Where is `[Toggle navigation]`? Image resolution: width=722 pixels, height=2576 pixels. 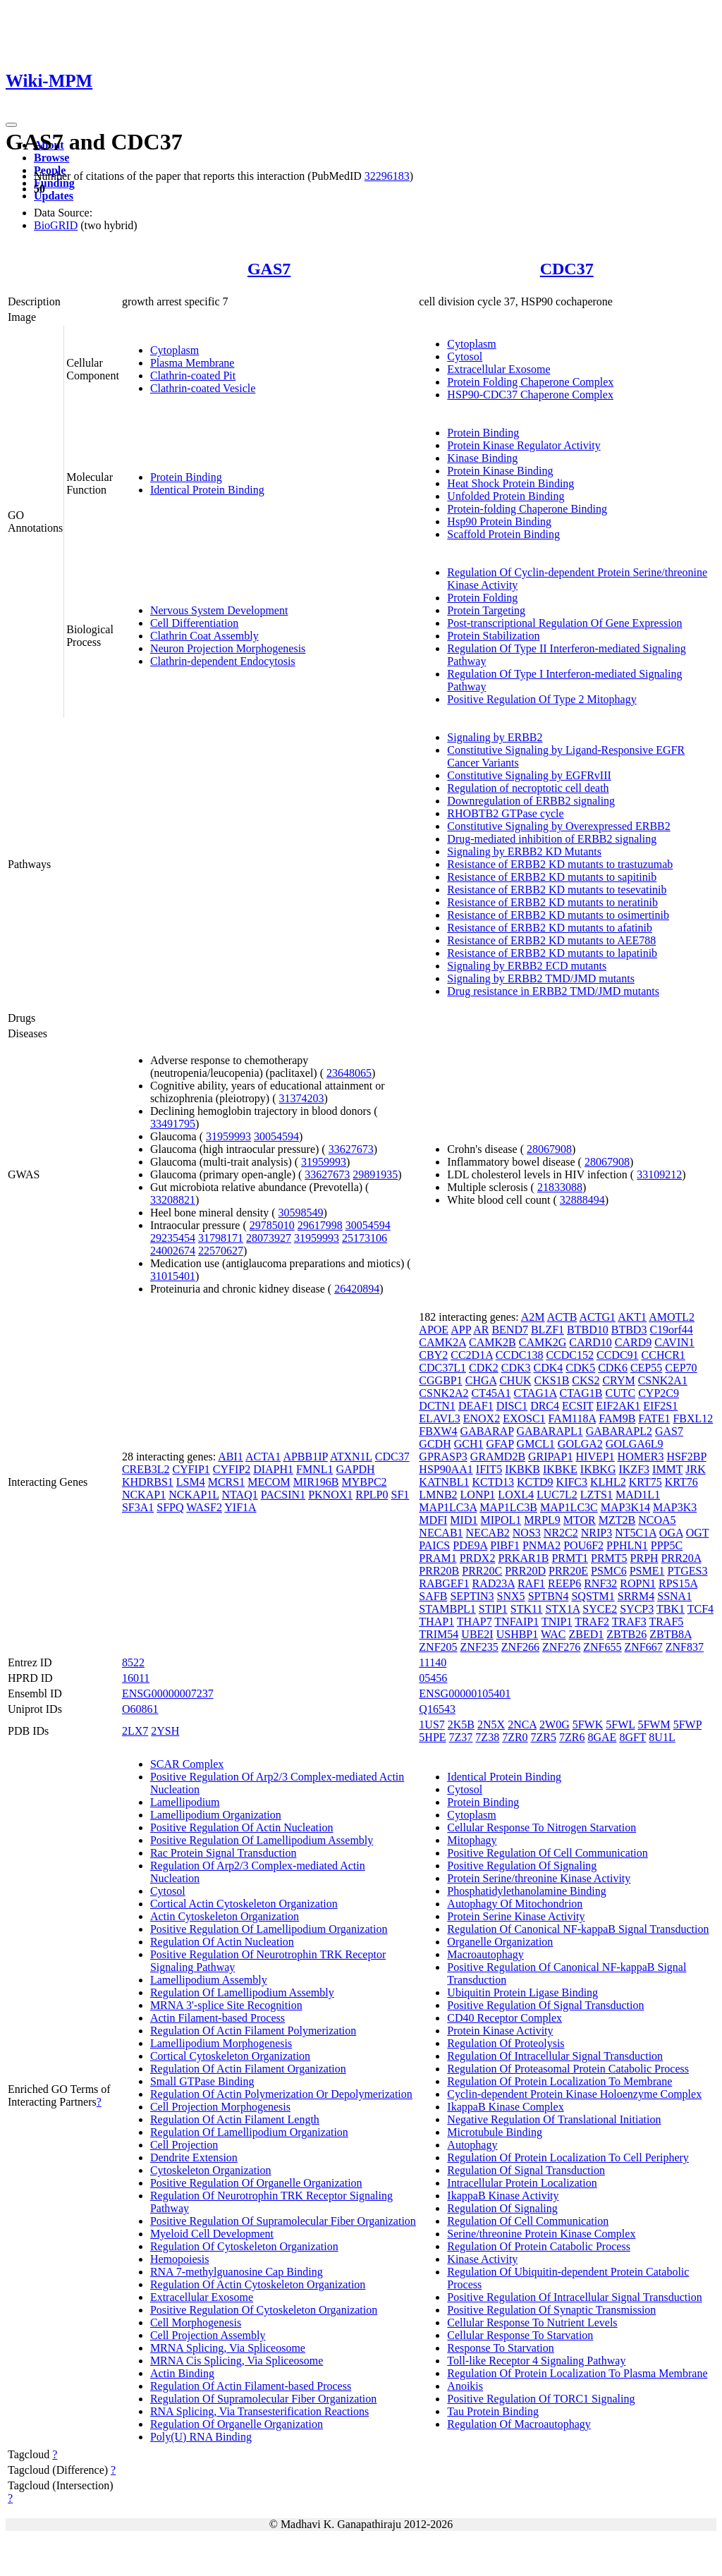 [Toggle navigation] is located at coordinates (11, 125).